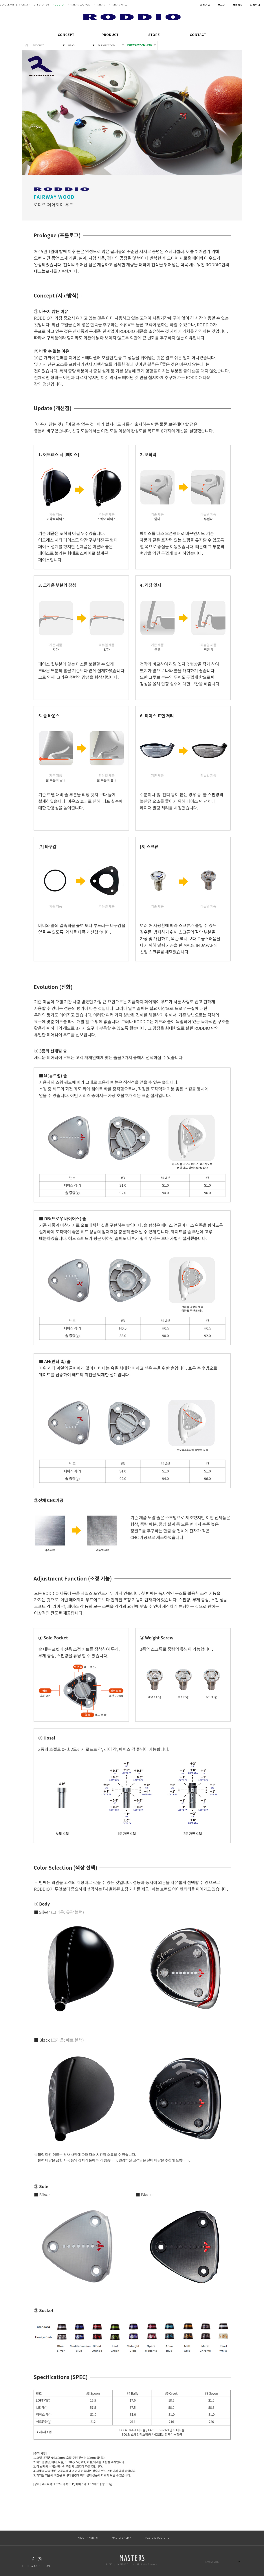  Describe the element at coordinates (154, 34) in the screenshot. I see `STORE` at that location.